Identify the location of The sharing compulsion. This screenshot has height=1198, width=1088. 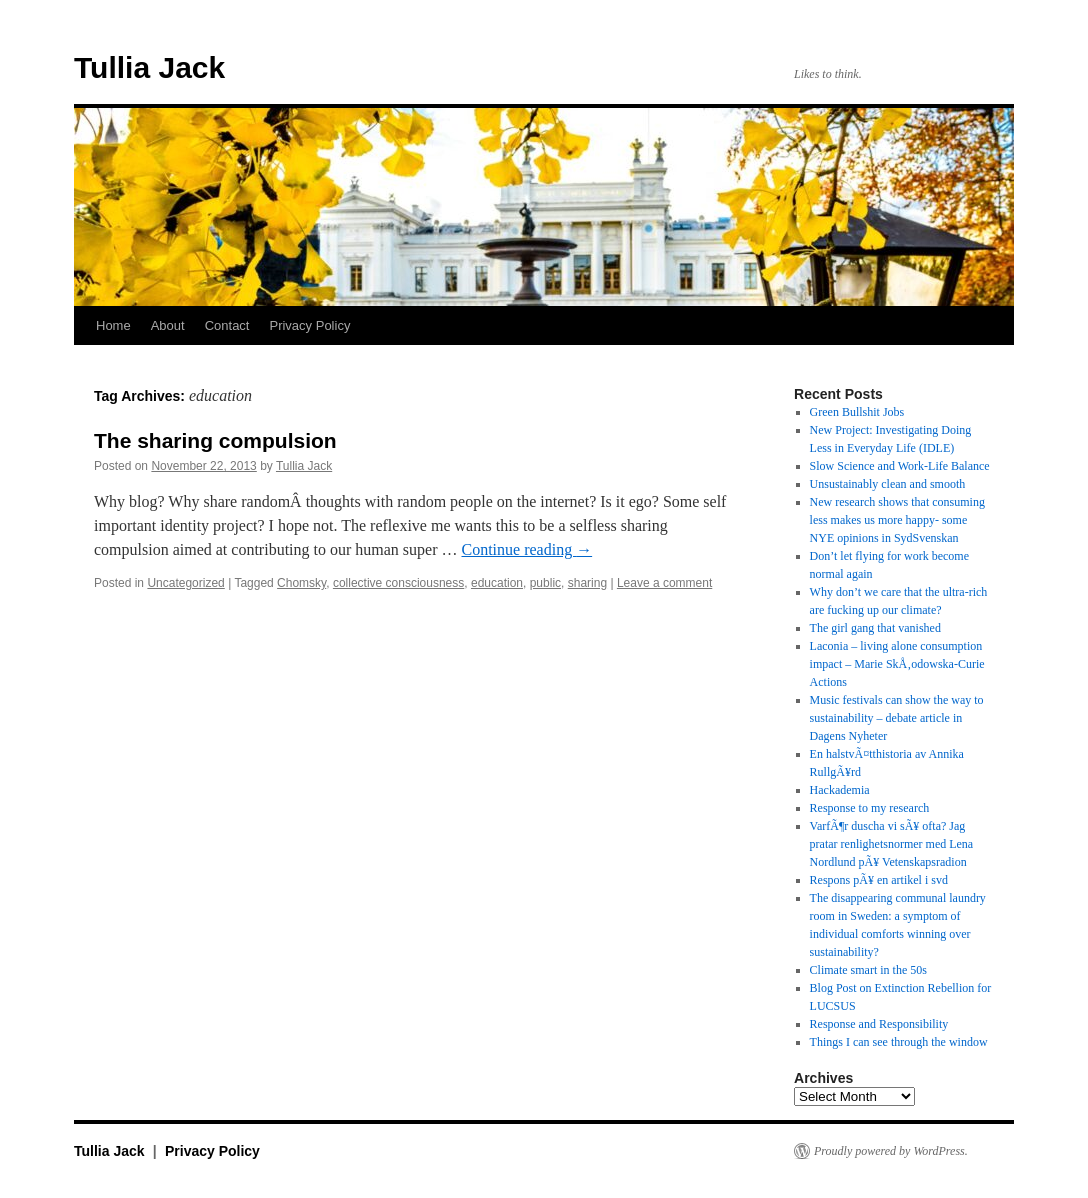
(215, 440).